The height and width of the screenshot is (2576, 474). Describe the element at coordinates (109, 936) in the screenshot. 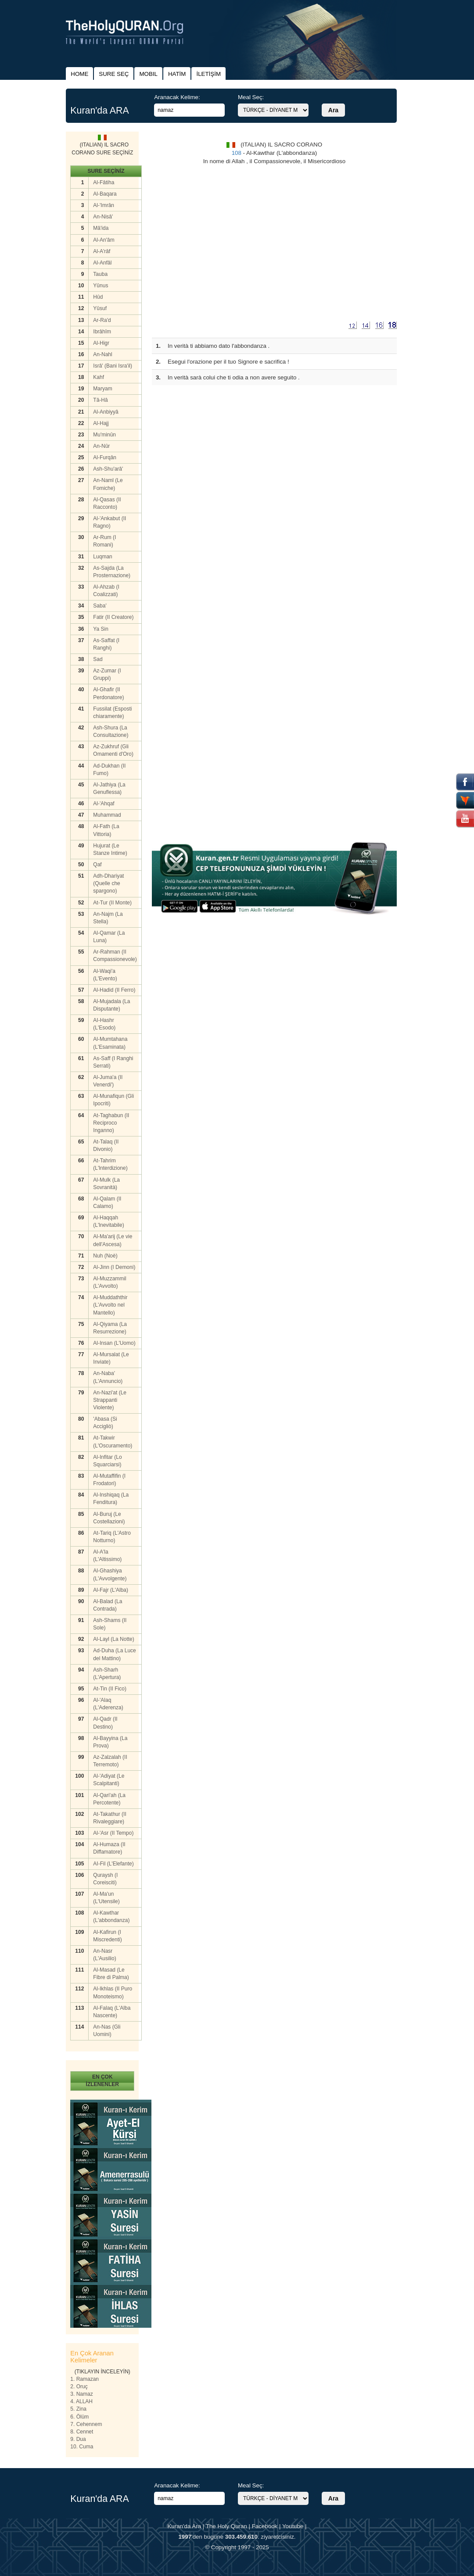

I see `Al-Qamar (La Luna)` at that location.